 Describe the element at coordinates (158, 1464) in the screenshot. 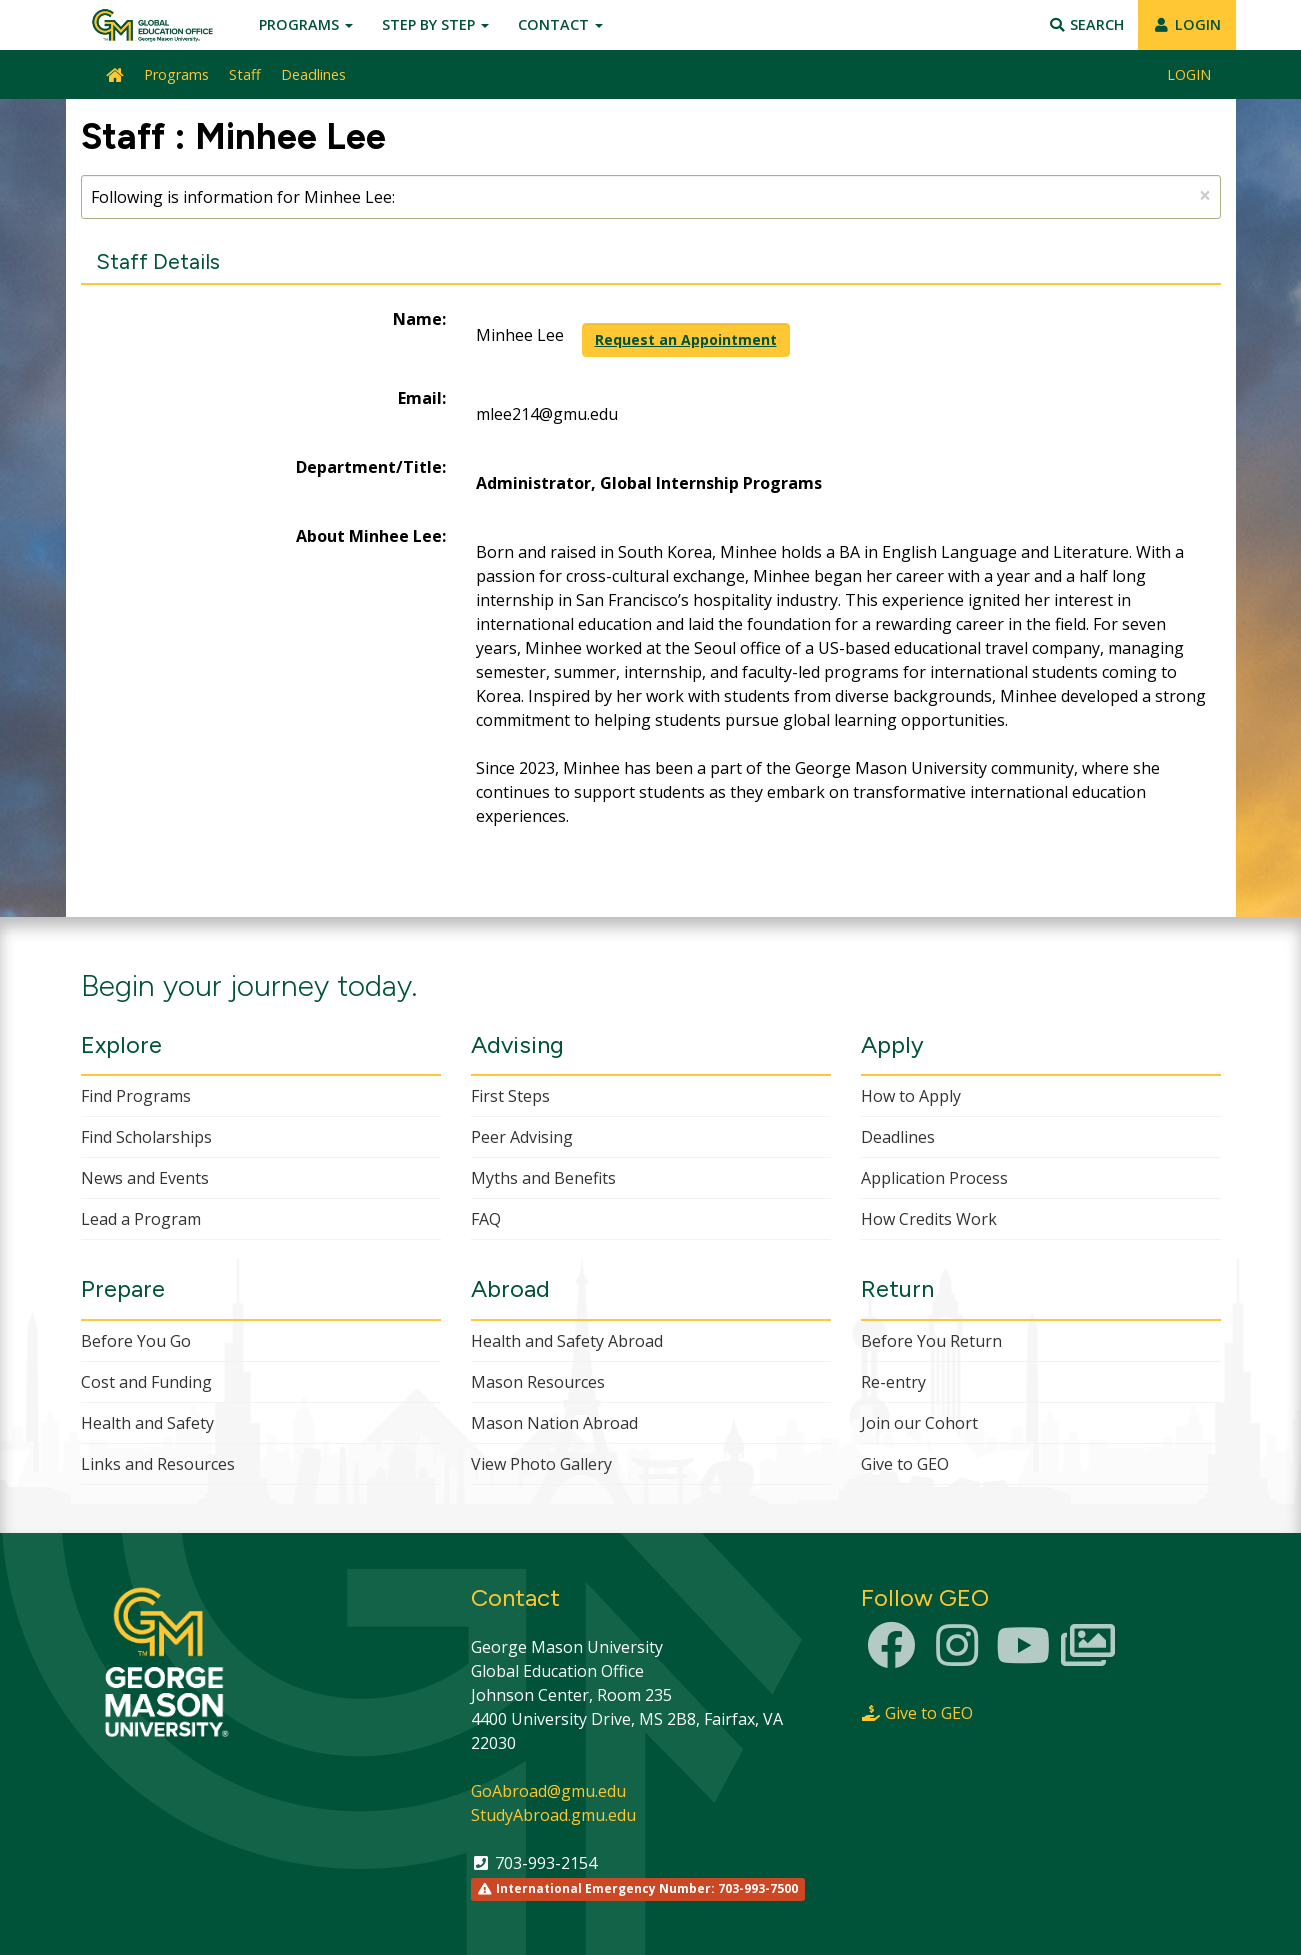

I see `Links and Resources` at that location.